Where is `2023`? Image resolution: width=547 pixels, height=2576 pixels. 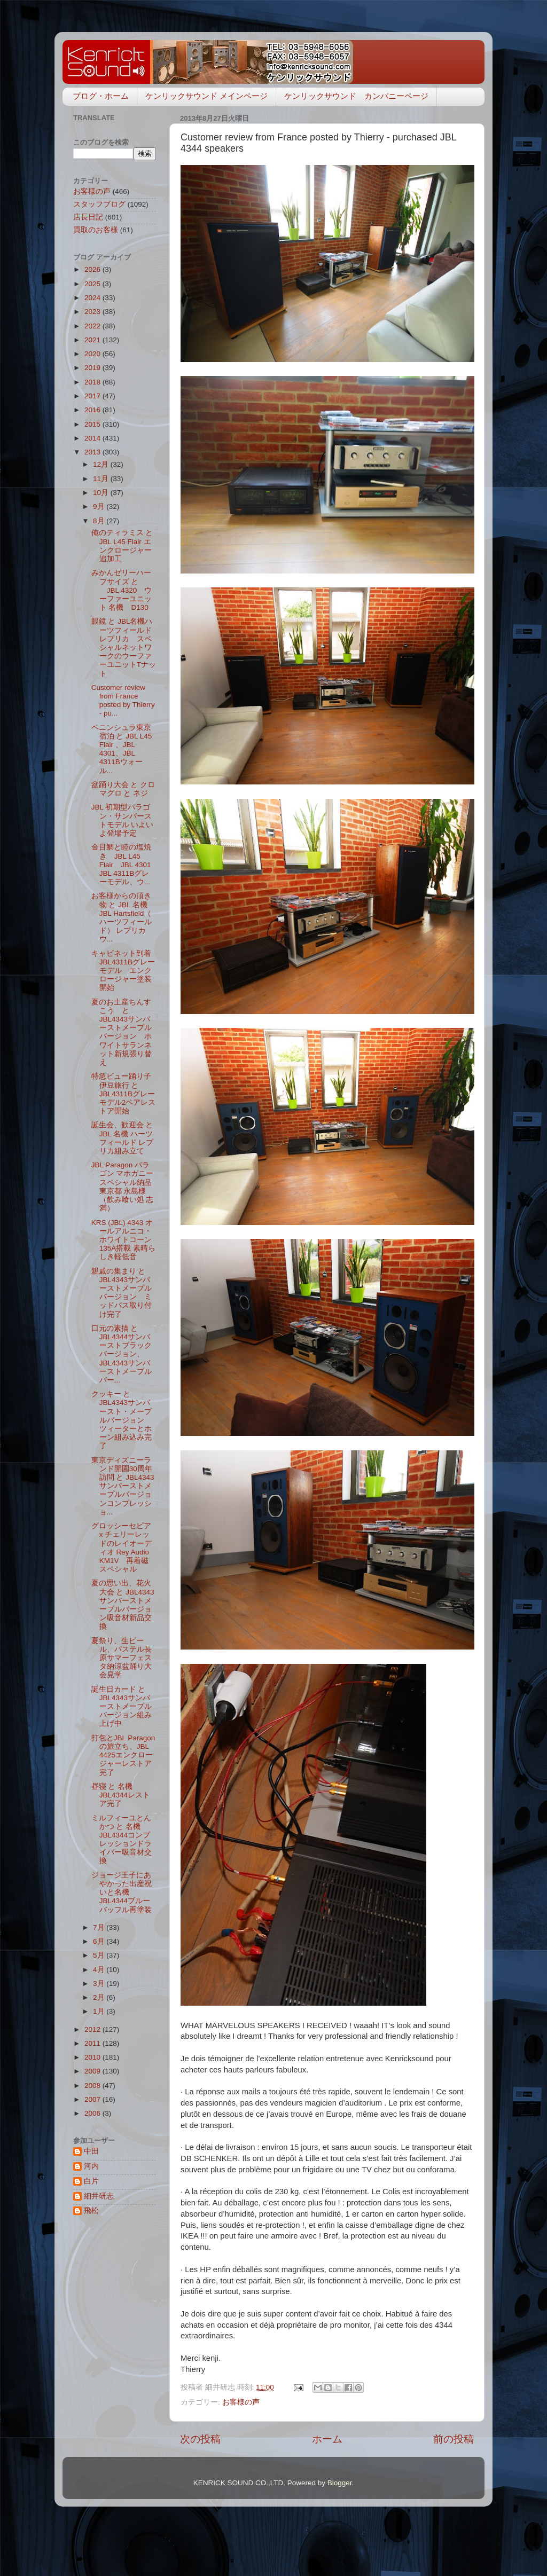 2023 is located at coordinates (93, 312).